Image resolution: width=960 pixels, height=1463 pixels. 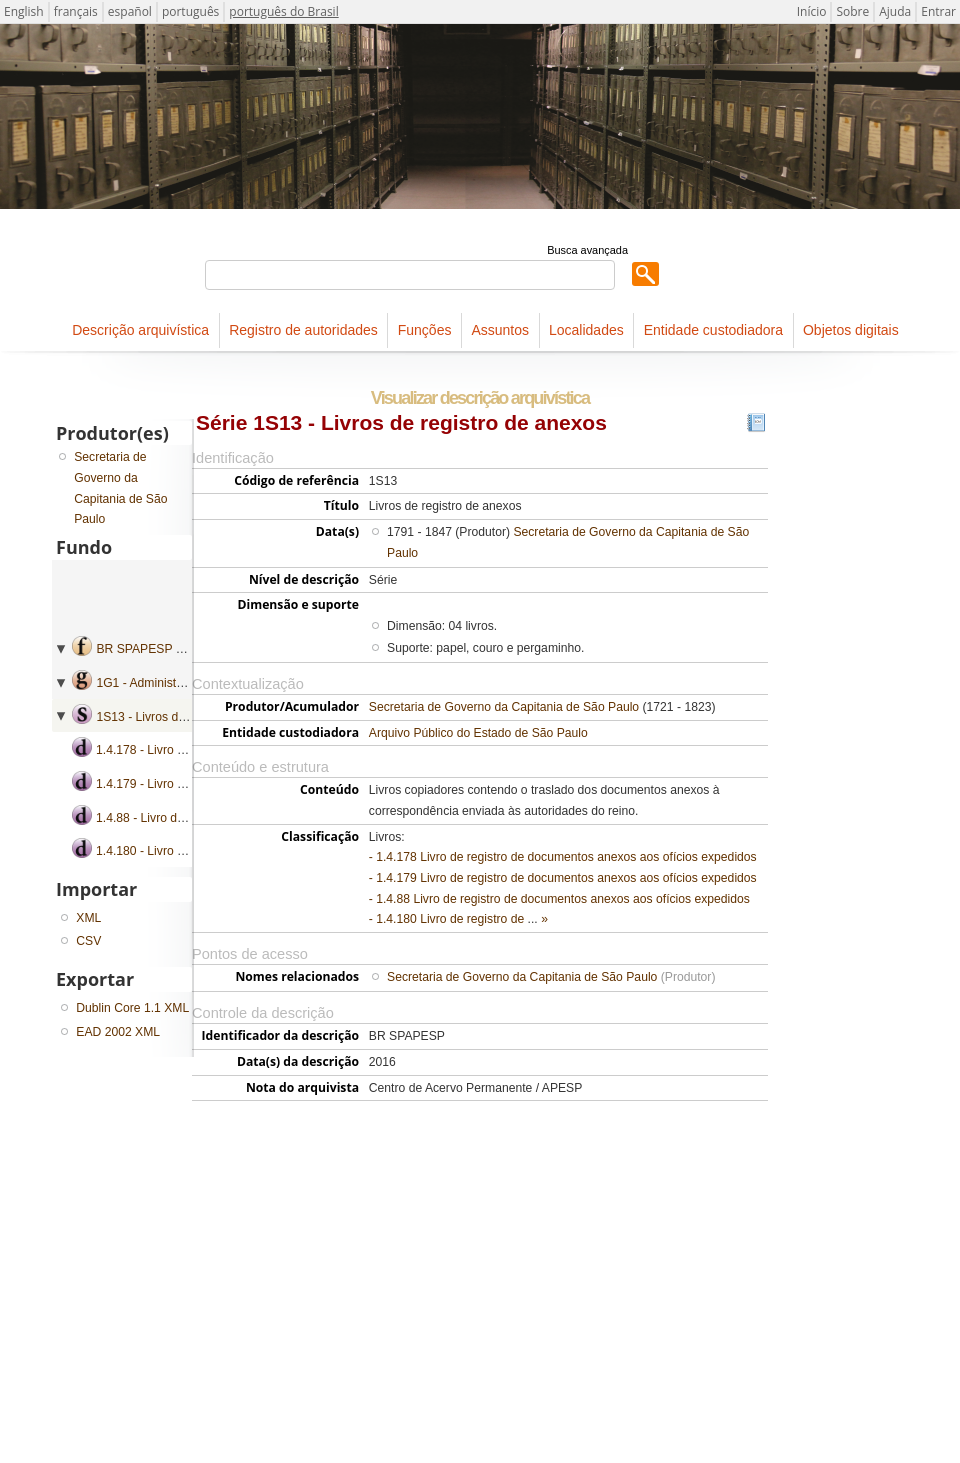 I want to click on Busca avançada, so click(x=587, y=250).